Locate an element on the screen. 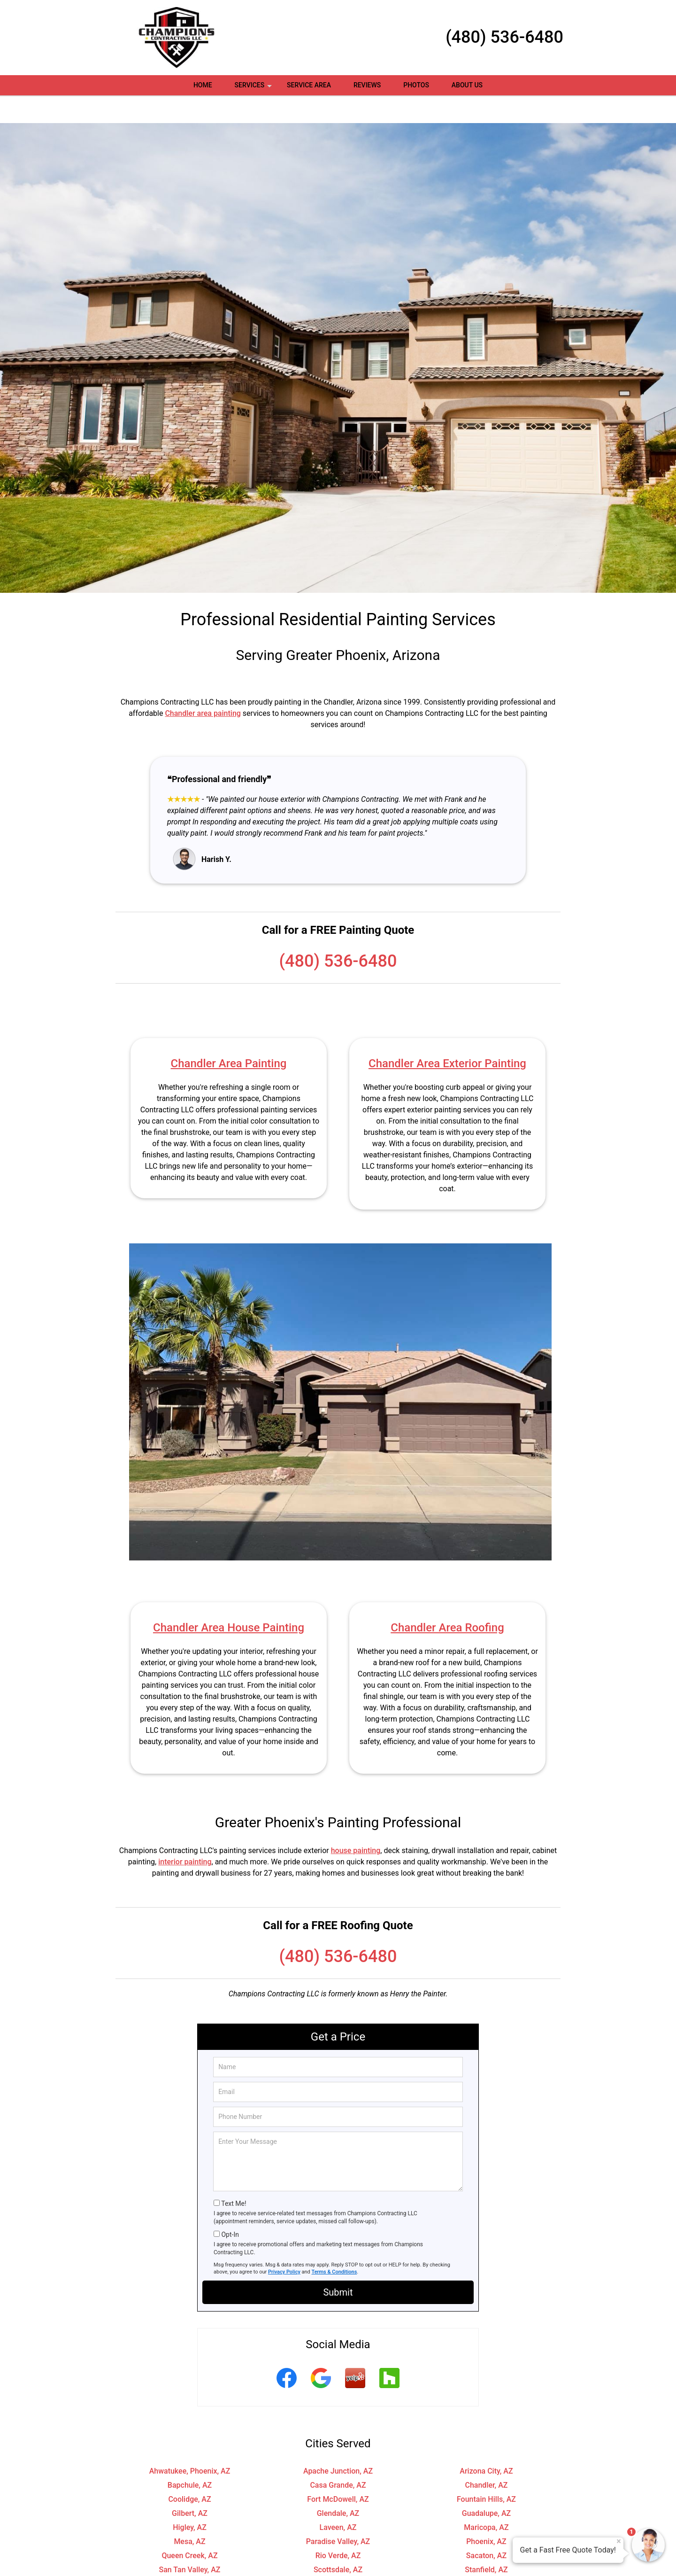  Home is located at coordinates (202, 85).